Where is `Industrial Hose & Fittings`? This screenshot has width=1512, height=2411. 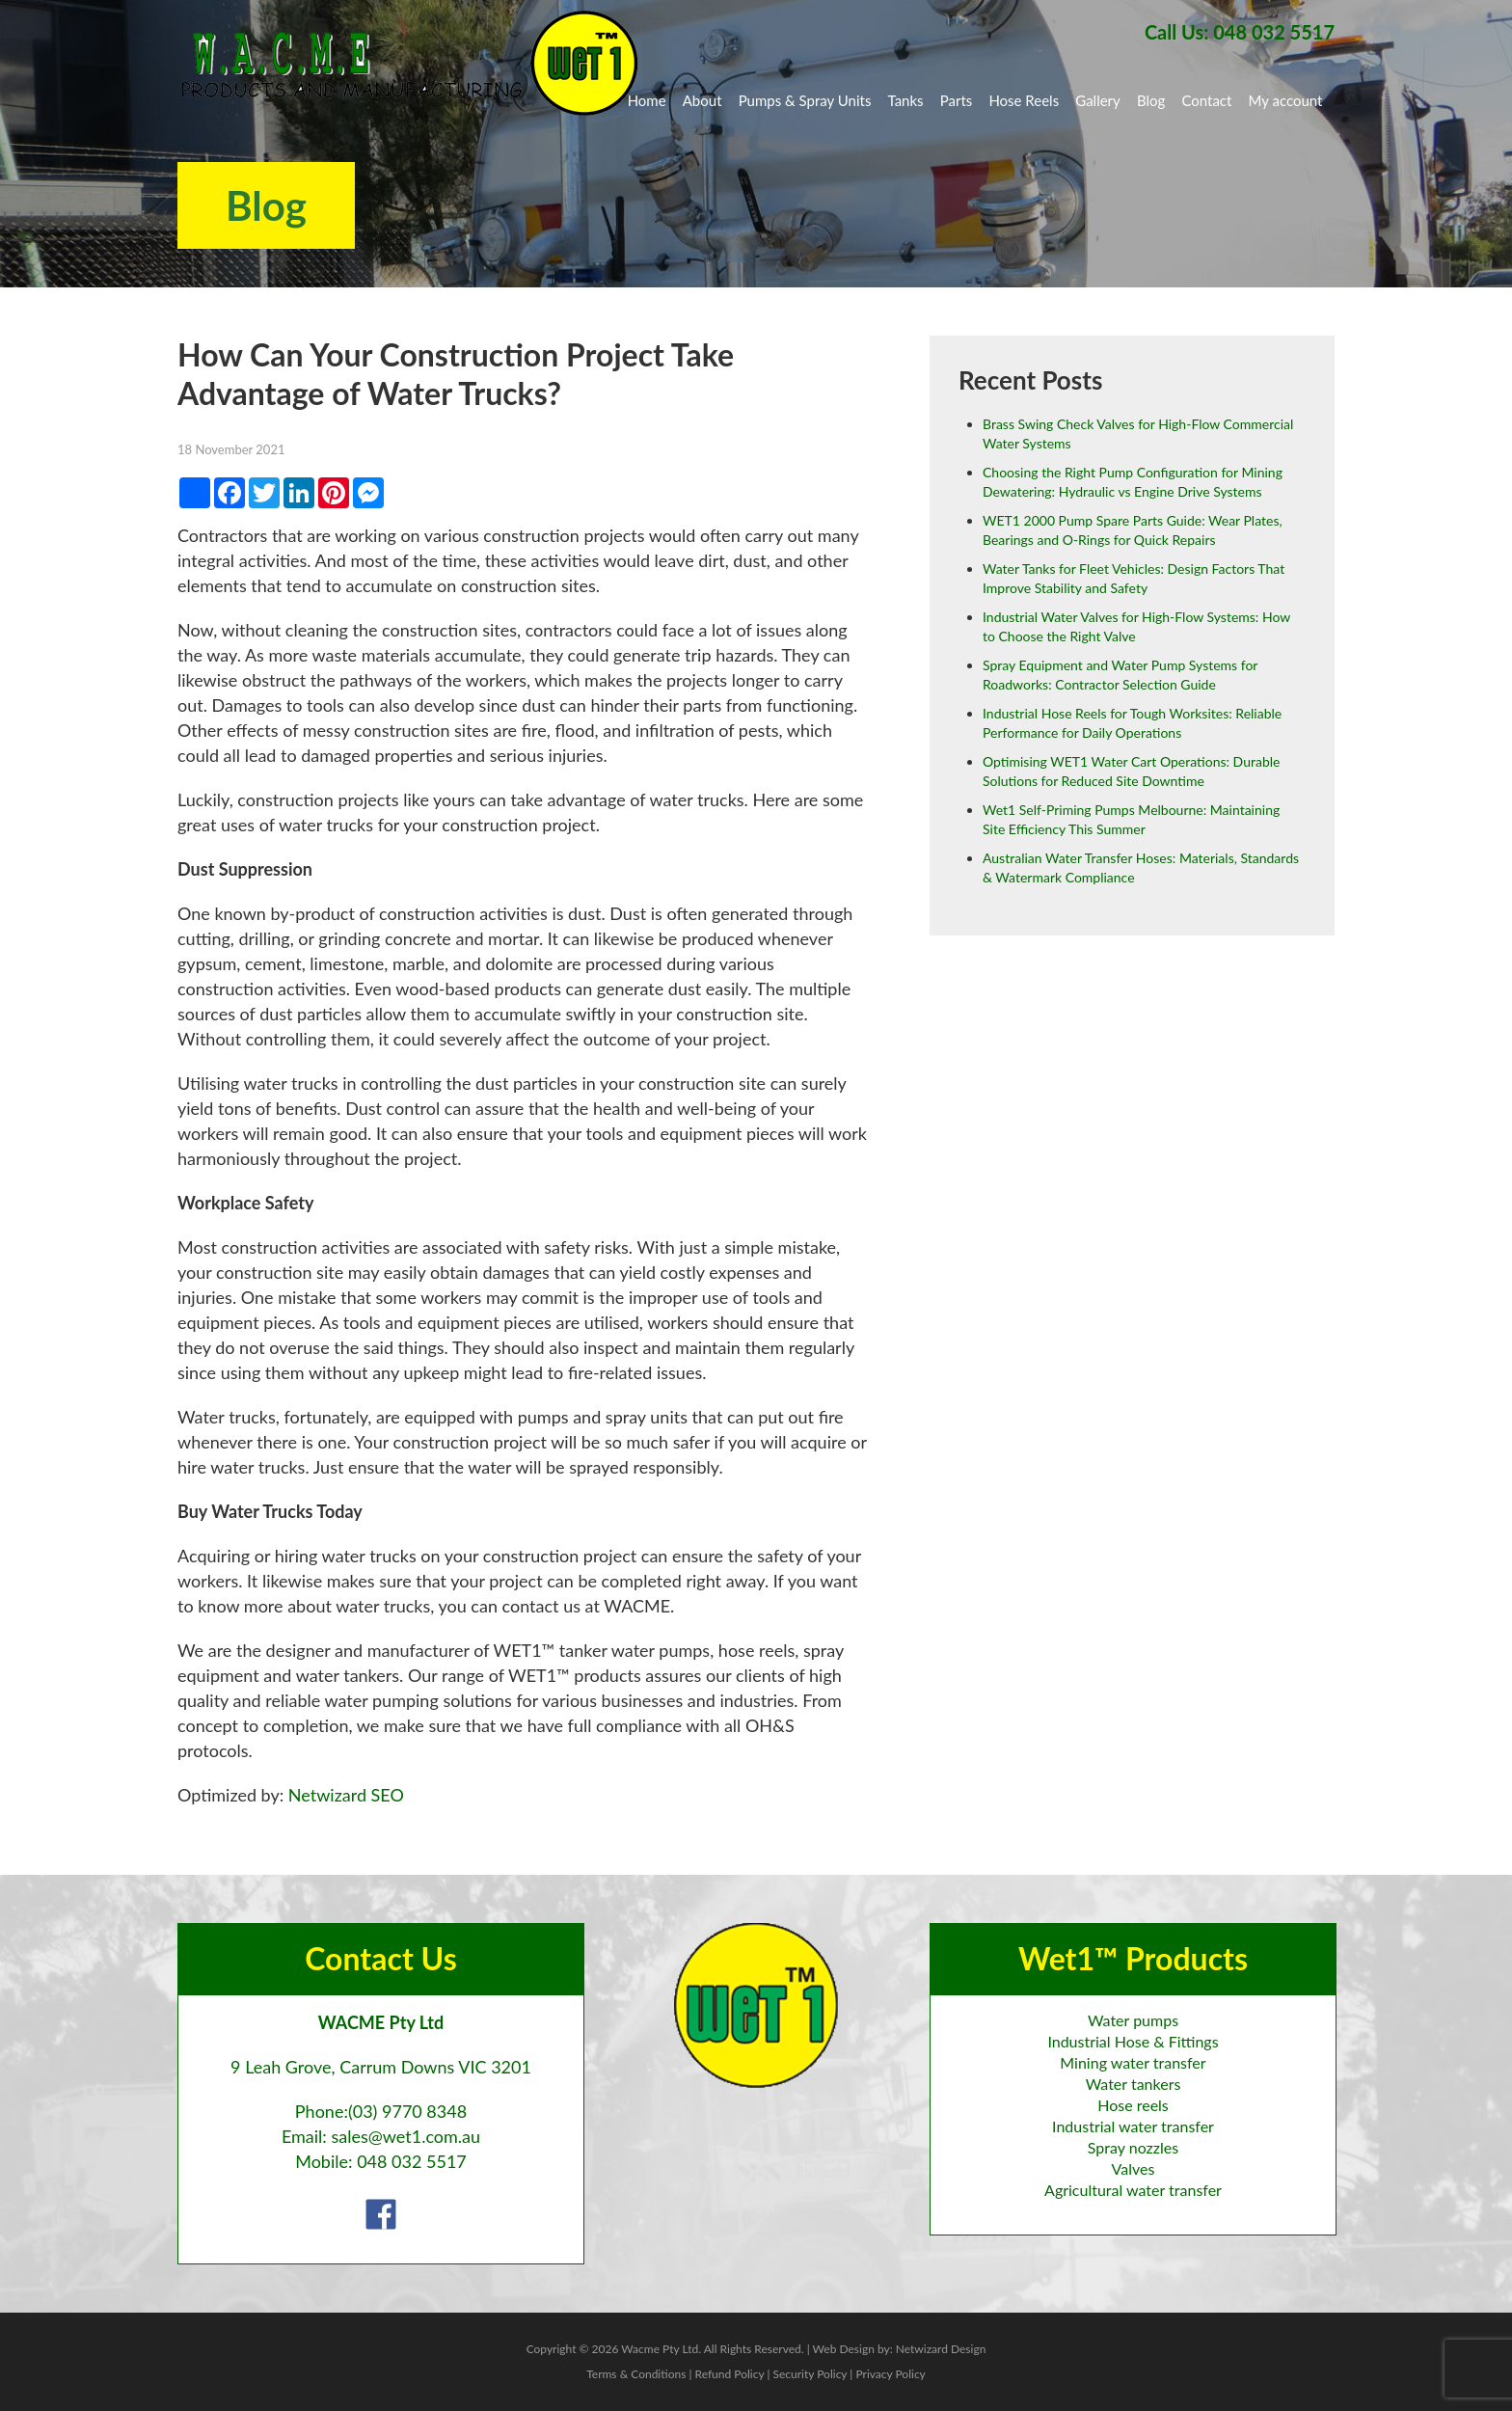 Industrial Hose & Fittings is located at coordinates (1132, 2041).